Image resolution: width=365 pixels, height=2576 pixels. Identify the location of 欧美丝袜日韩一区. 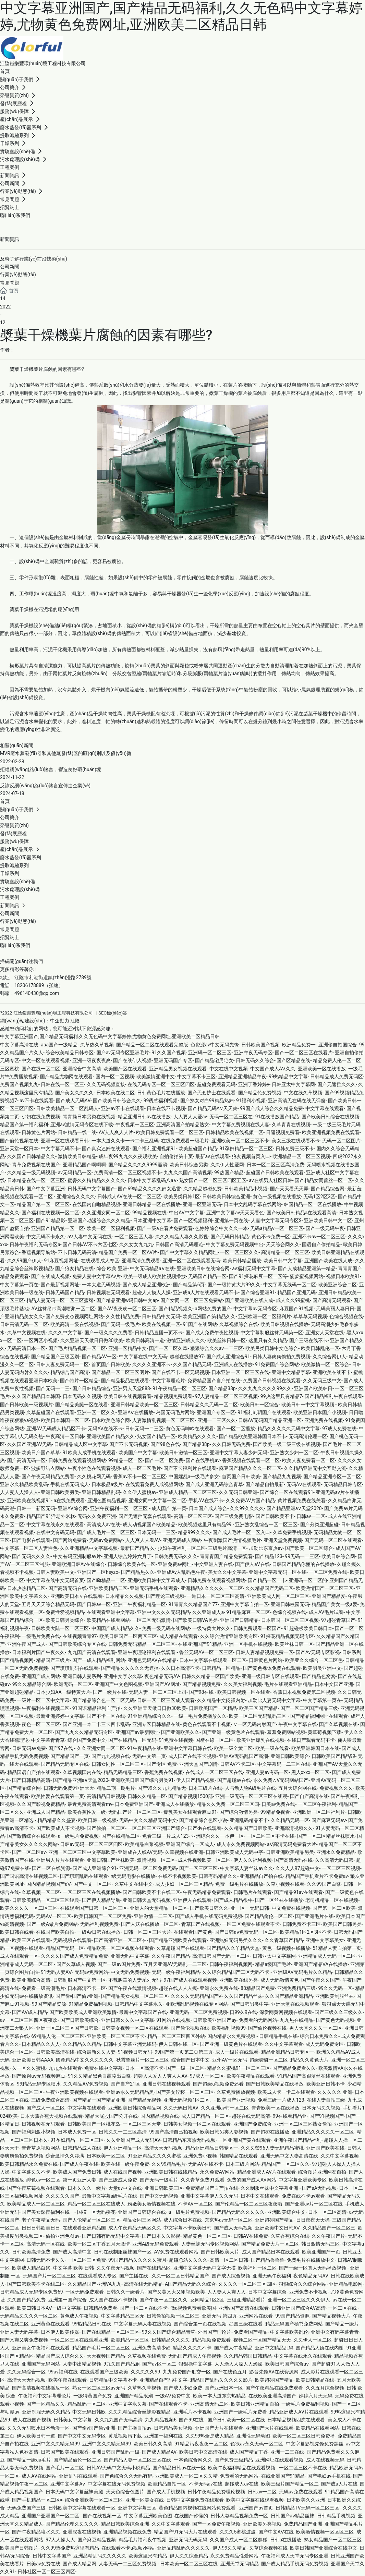
(226, 1340).